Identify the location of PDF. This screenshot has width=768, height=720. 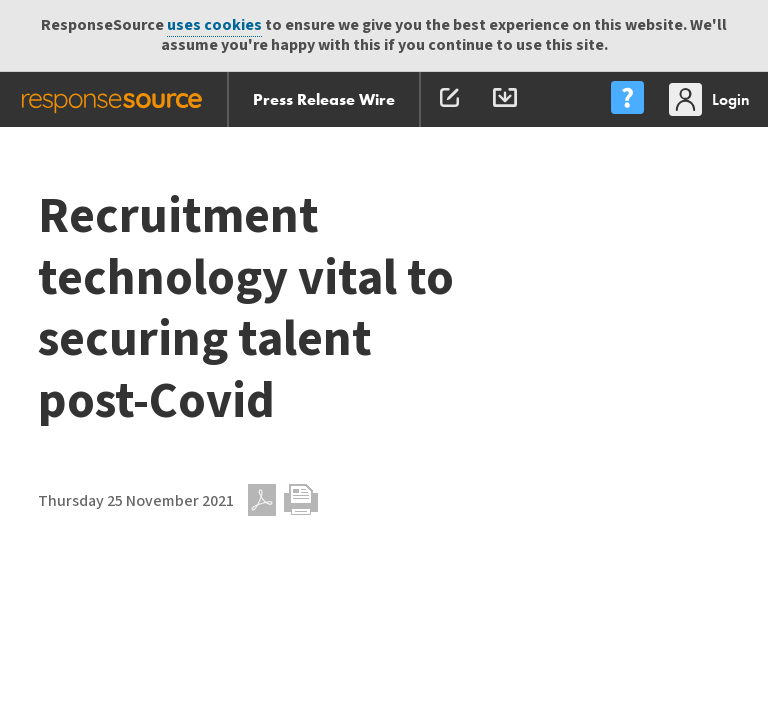
(262, 500).